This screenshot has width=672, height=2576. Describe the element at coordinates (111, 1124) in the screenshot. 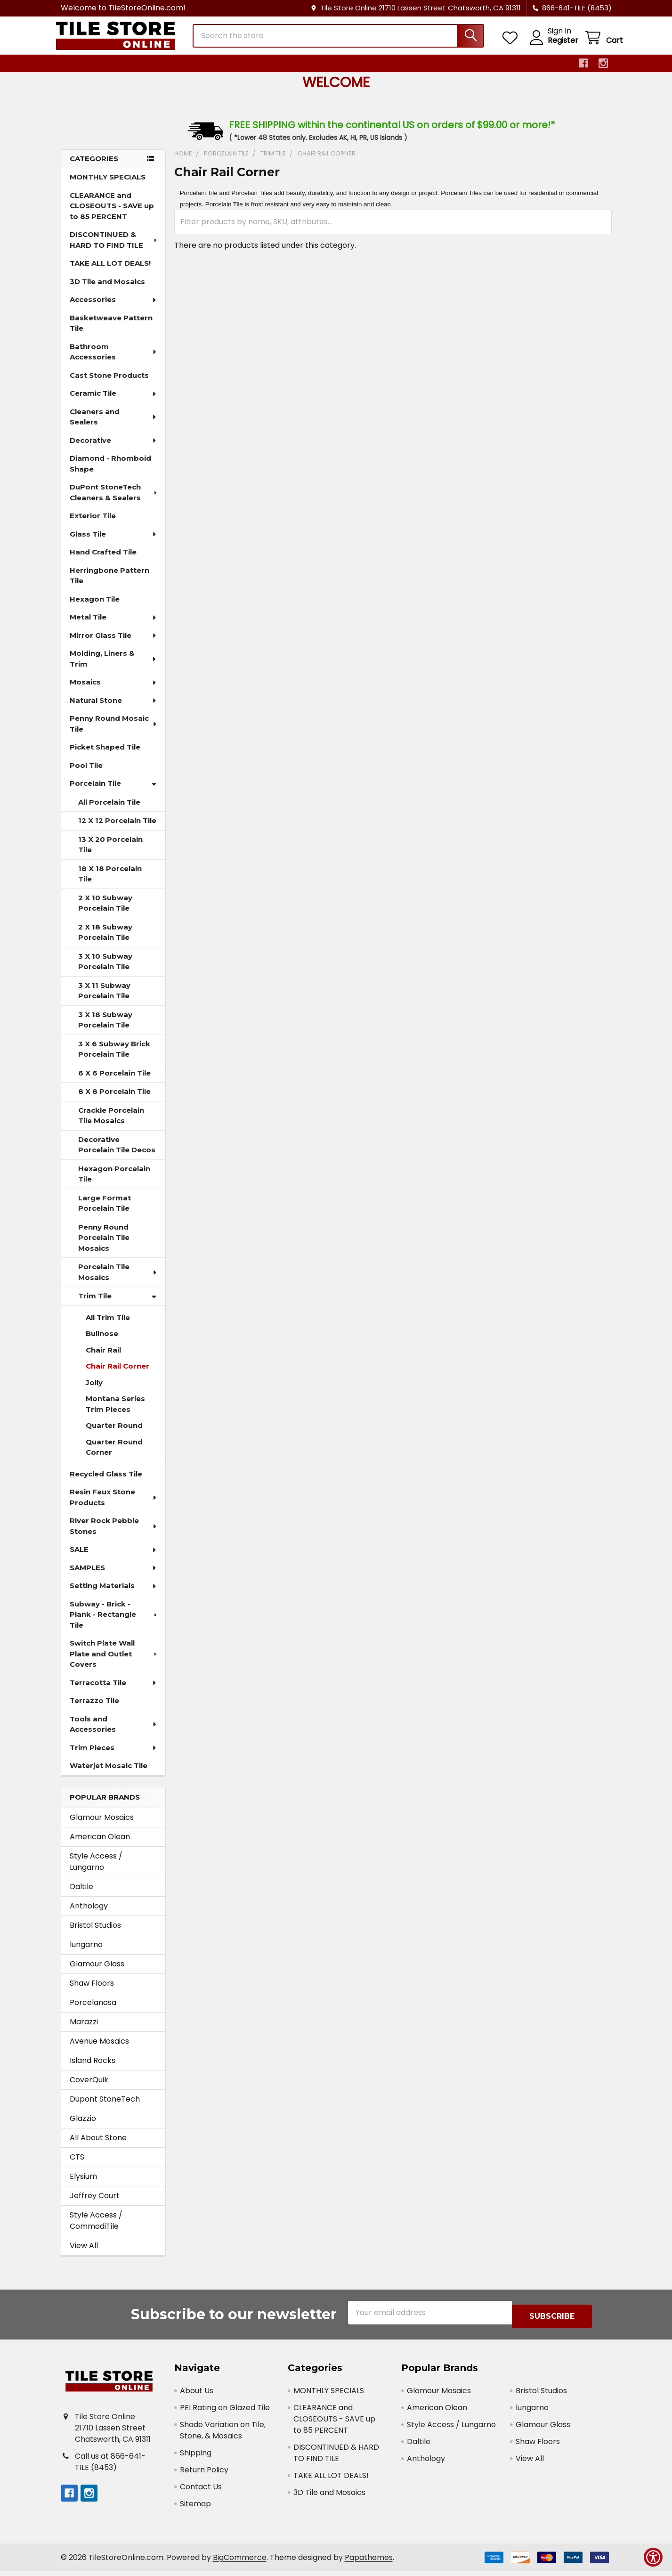

I see `Crackle Porcelain Tile Mosaics` at that location.